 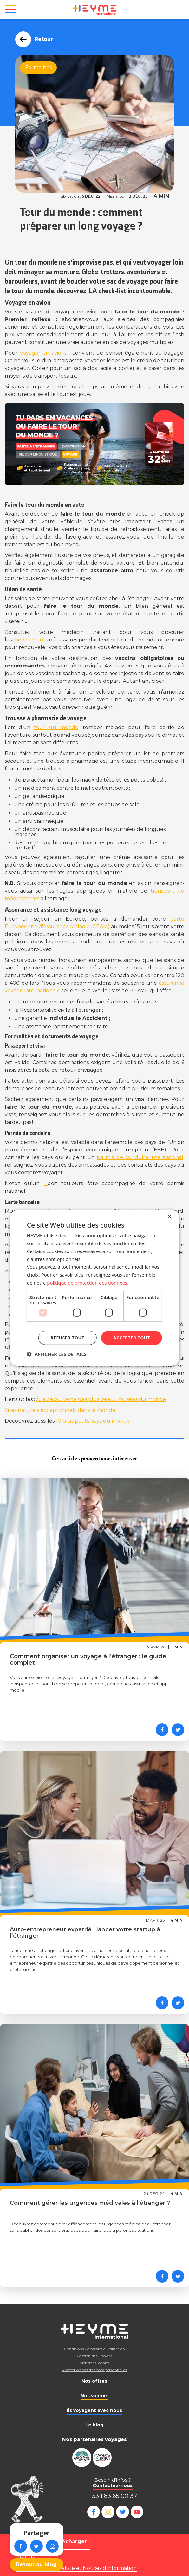 What do you see at coordinates (94, 1288) in the screenshot?
I see `[dialog]` at bounding box center [94, 1288].